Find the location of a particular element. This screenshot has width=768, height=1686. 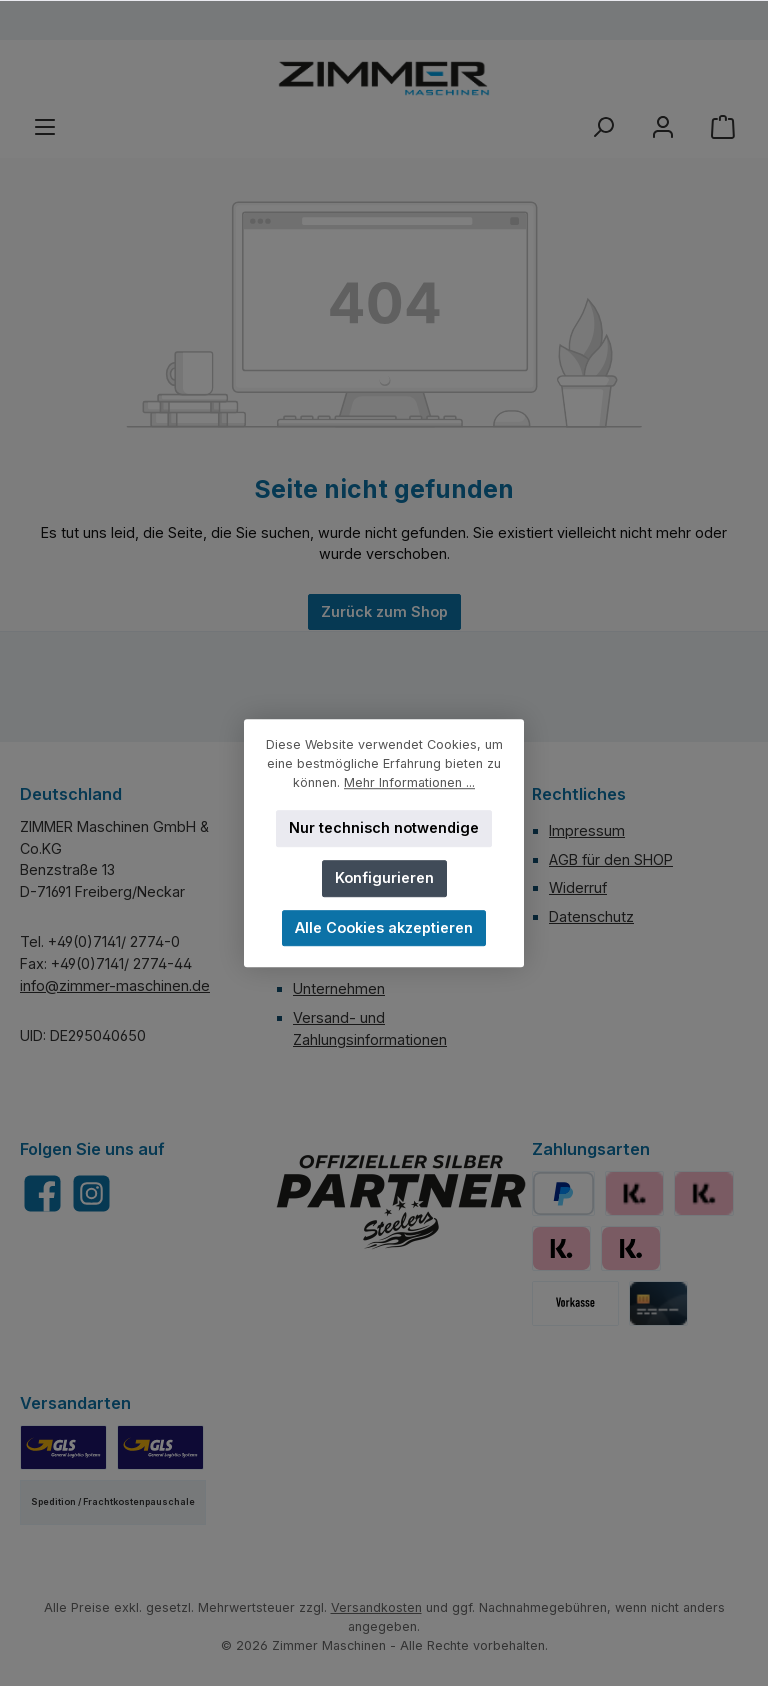

AGB für den SHOP is located at coordinates (611, 859).